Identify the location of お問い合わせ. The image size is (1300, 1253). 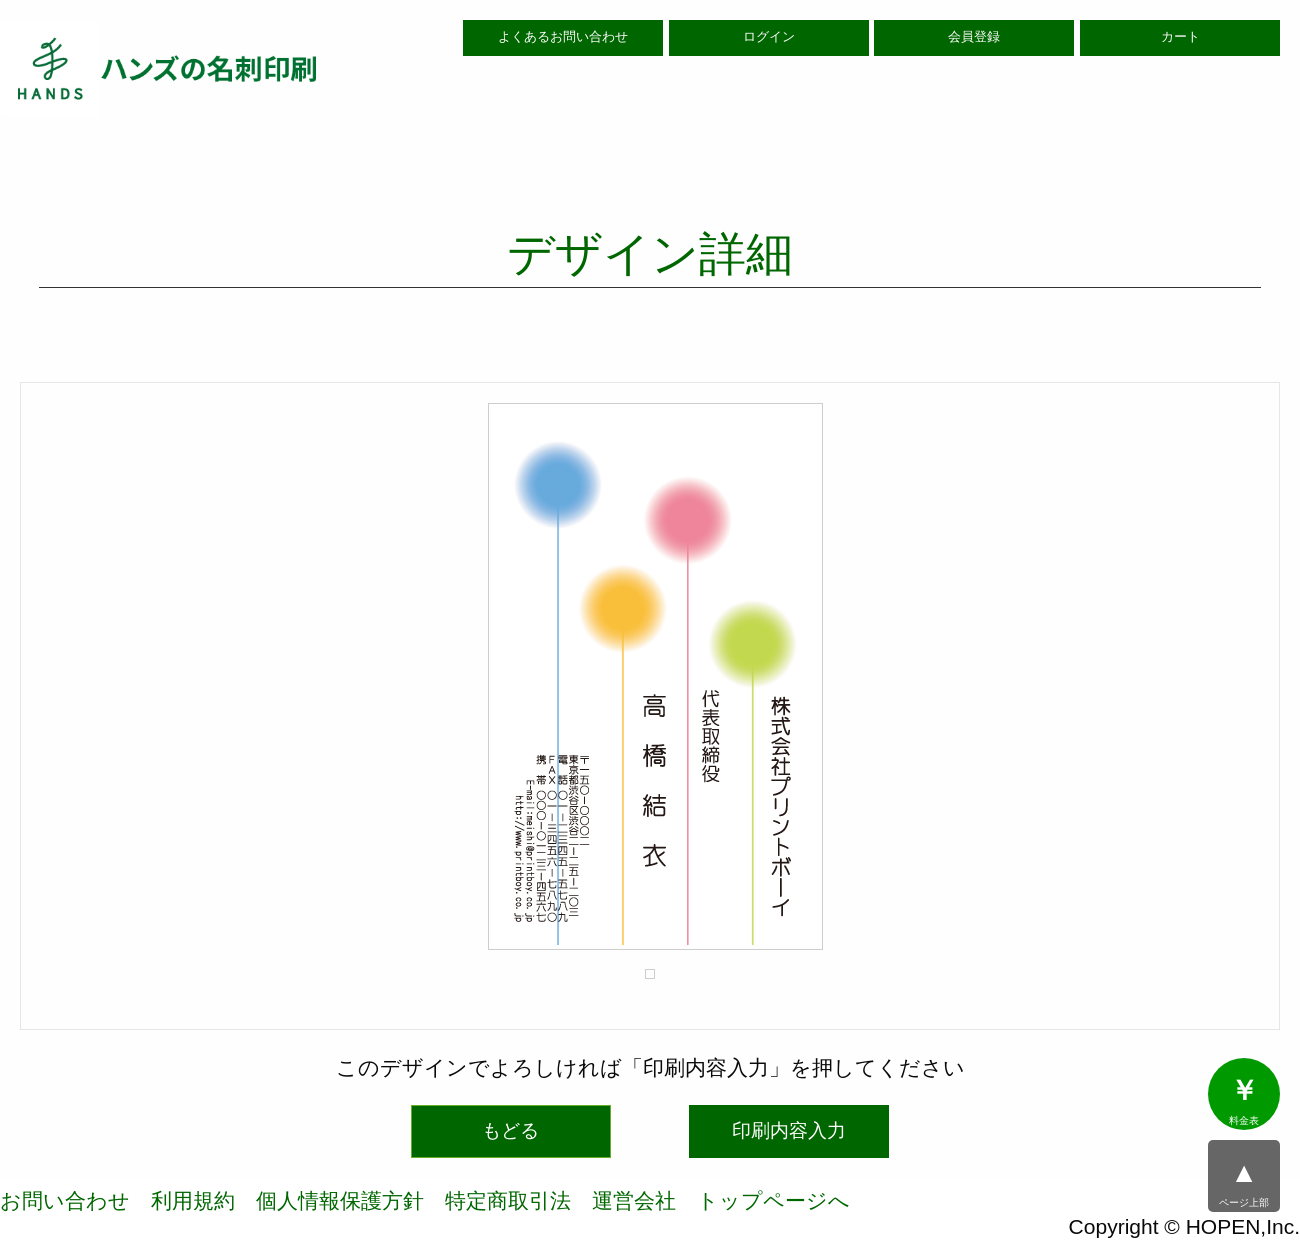
(65, 1200).